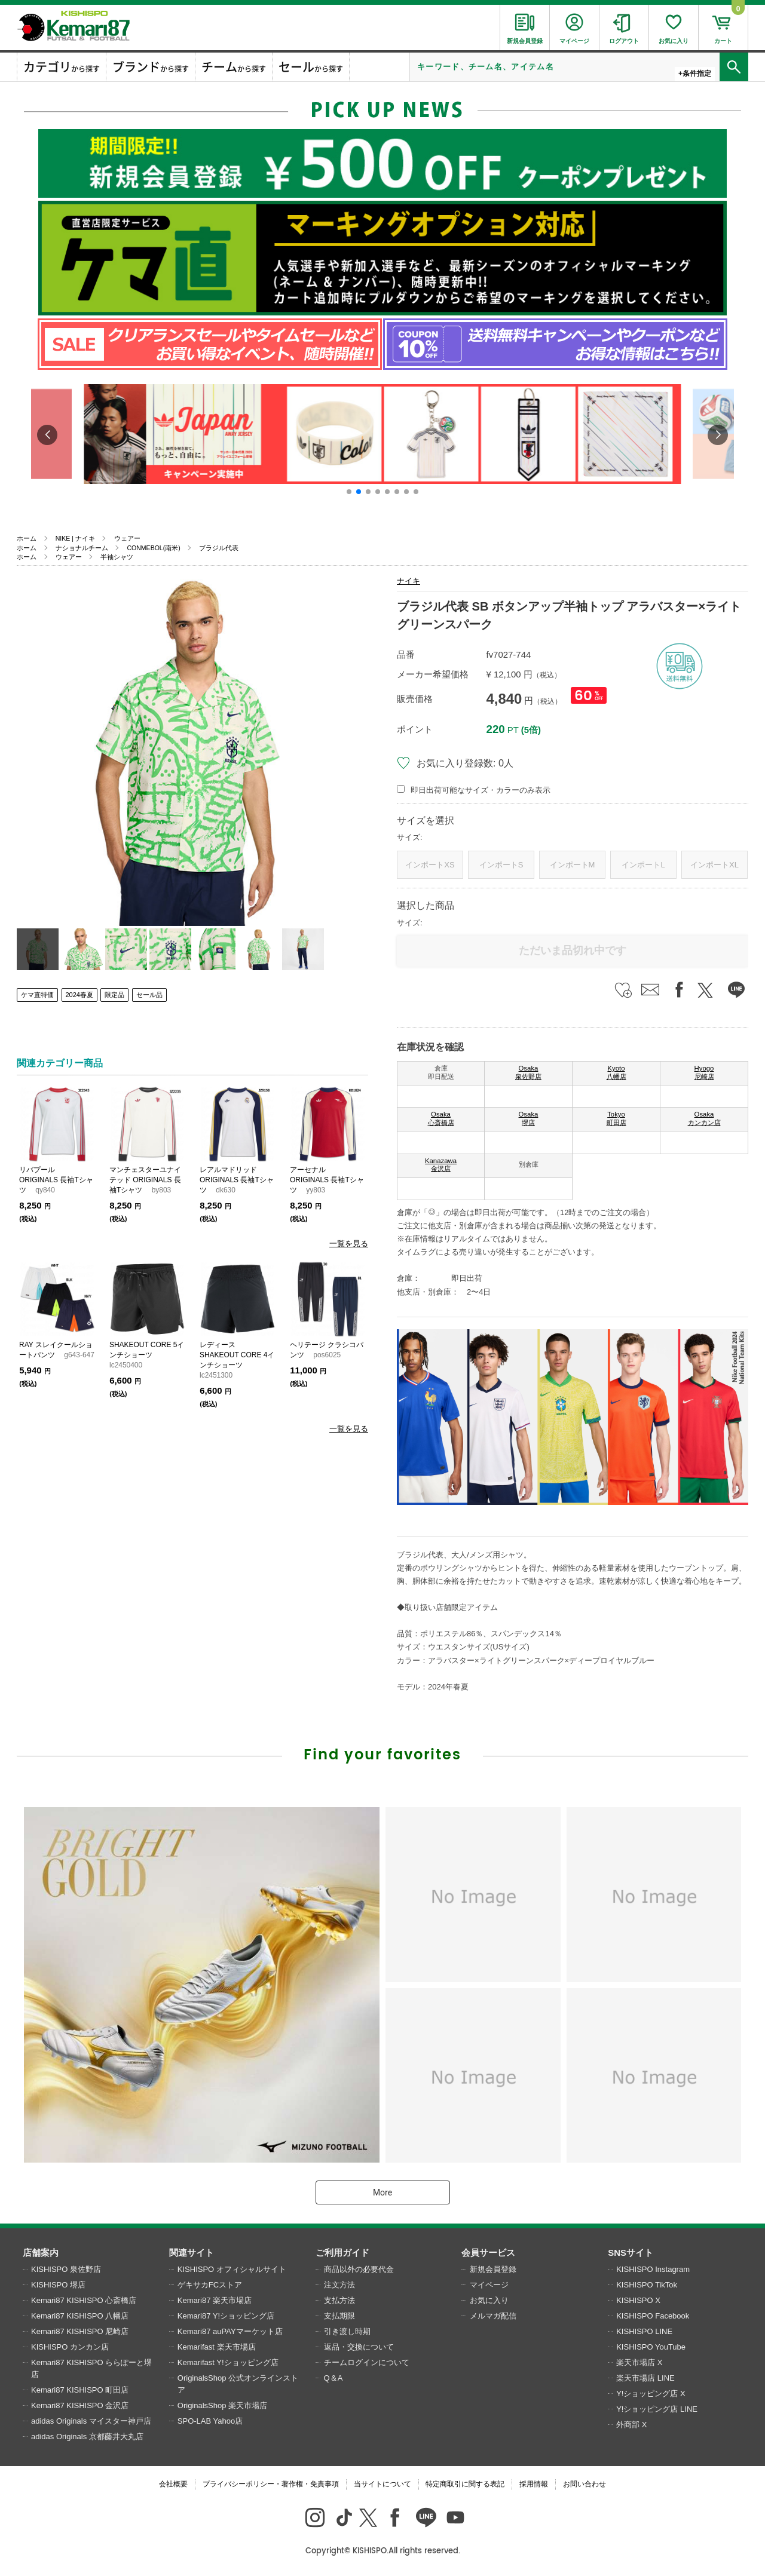 Image resolution: width=765 pixels, height=2576 pixels. What do you see at coordinates (651, 2393) in the screenshot?
I see `Y!ショッピング店 X` at bounding box center [651, 2393].